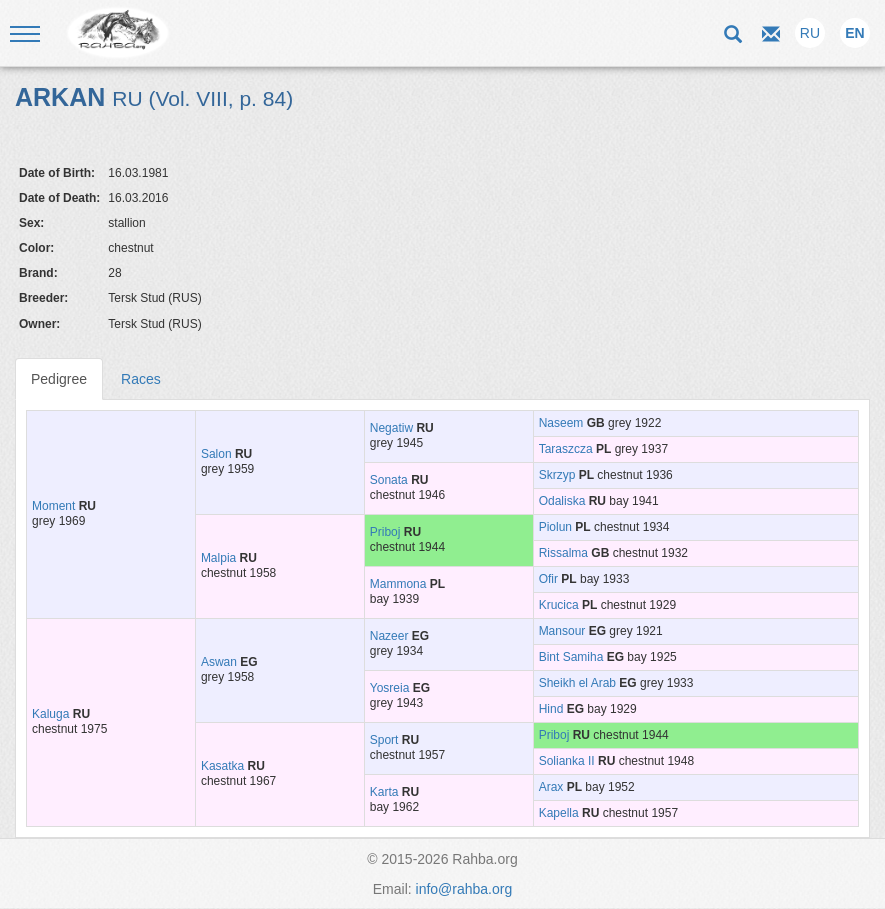 The image size is (885, 909). Describe the element at coordinates (464, 889) in the screenshot. I see `info@rahba.org` at that location.